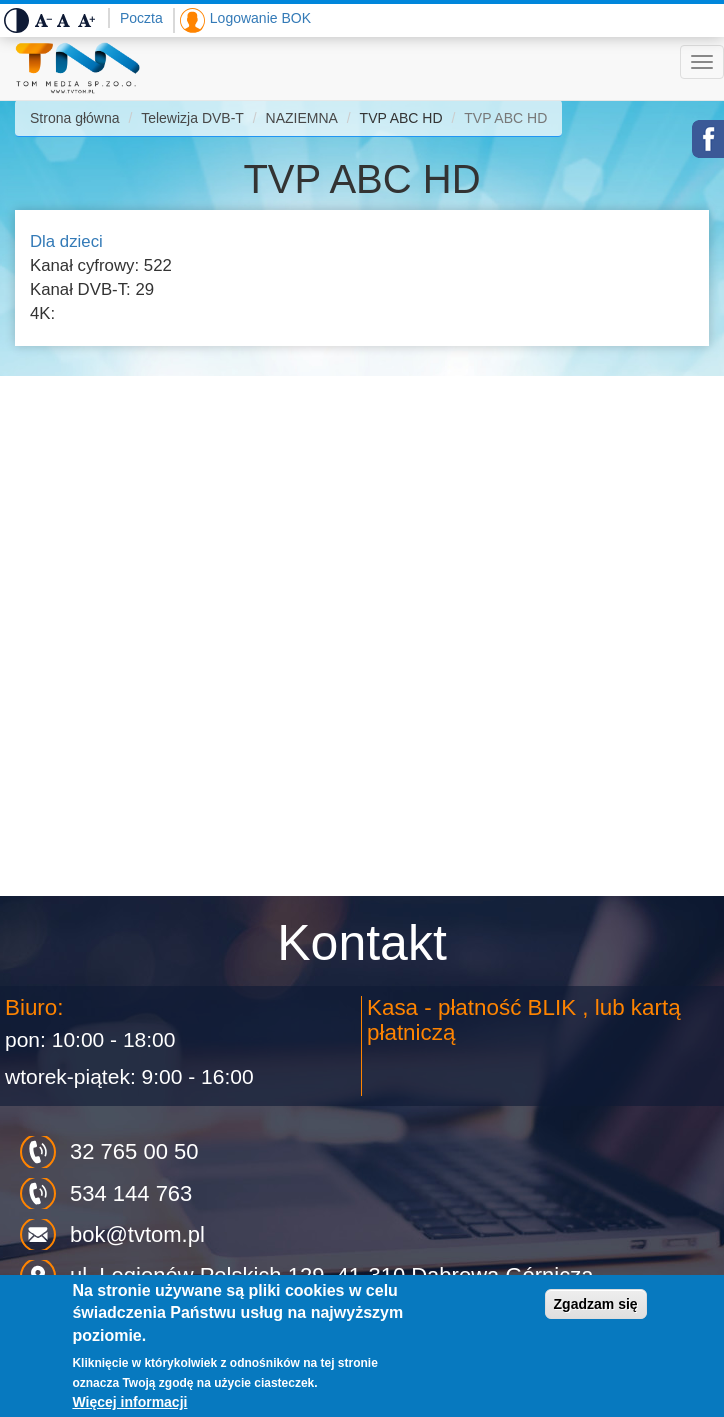 This screenshot has height=1417, width=724. What do you see at coordinates (141, 18) in the screenshot?
I see `Poczta` at bounding box center [141, 18].